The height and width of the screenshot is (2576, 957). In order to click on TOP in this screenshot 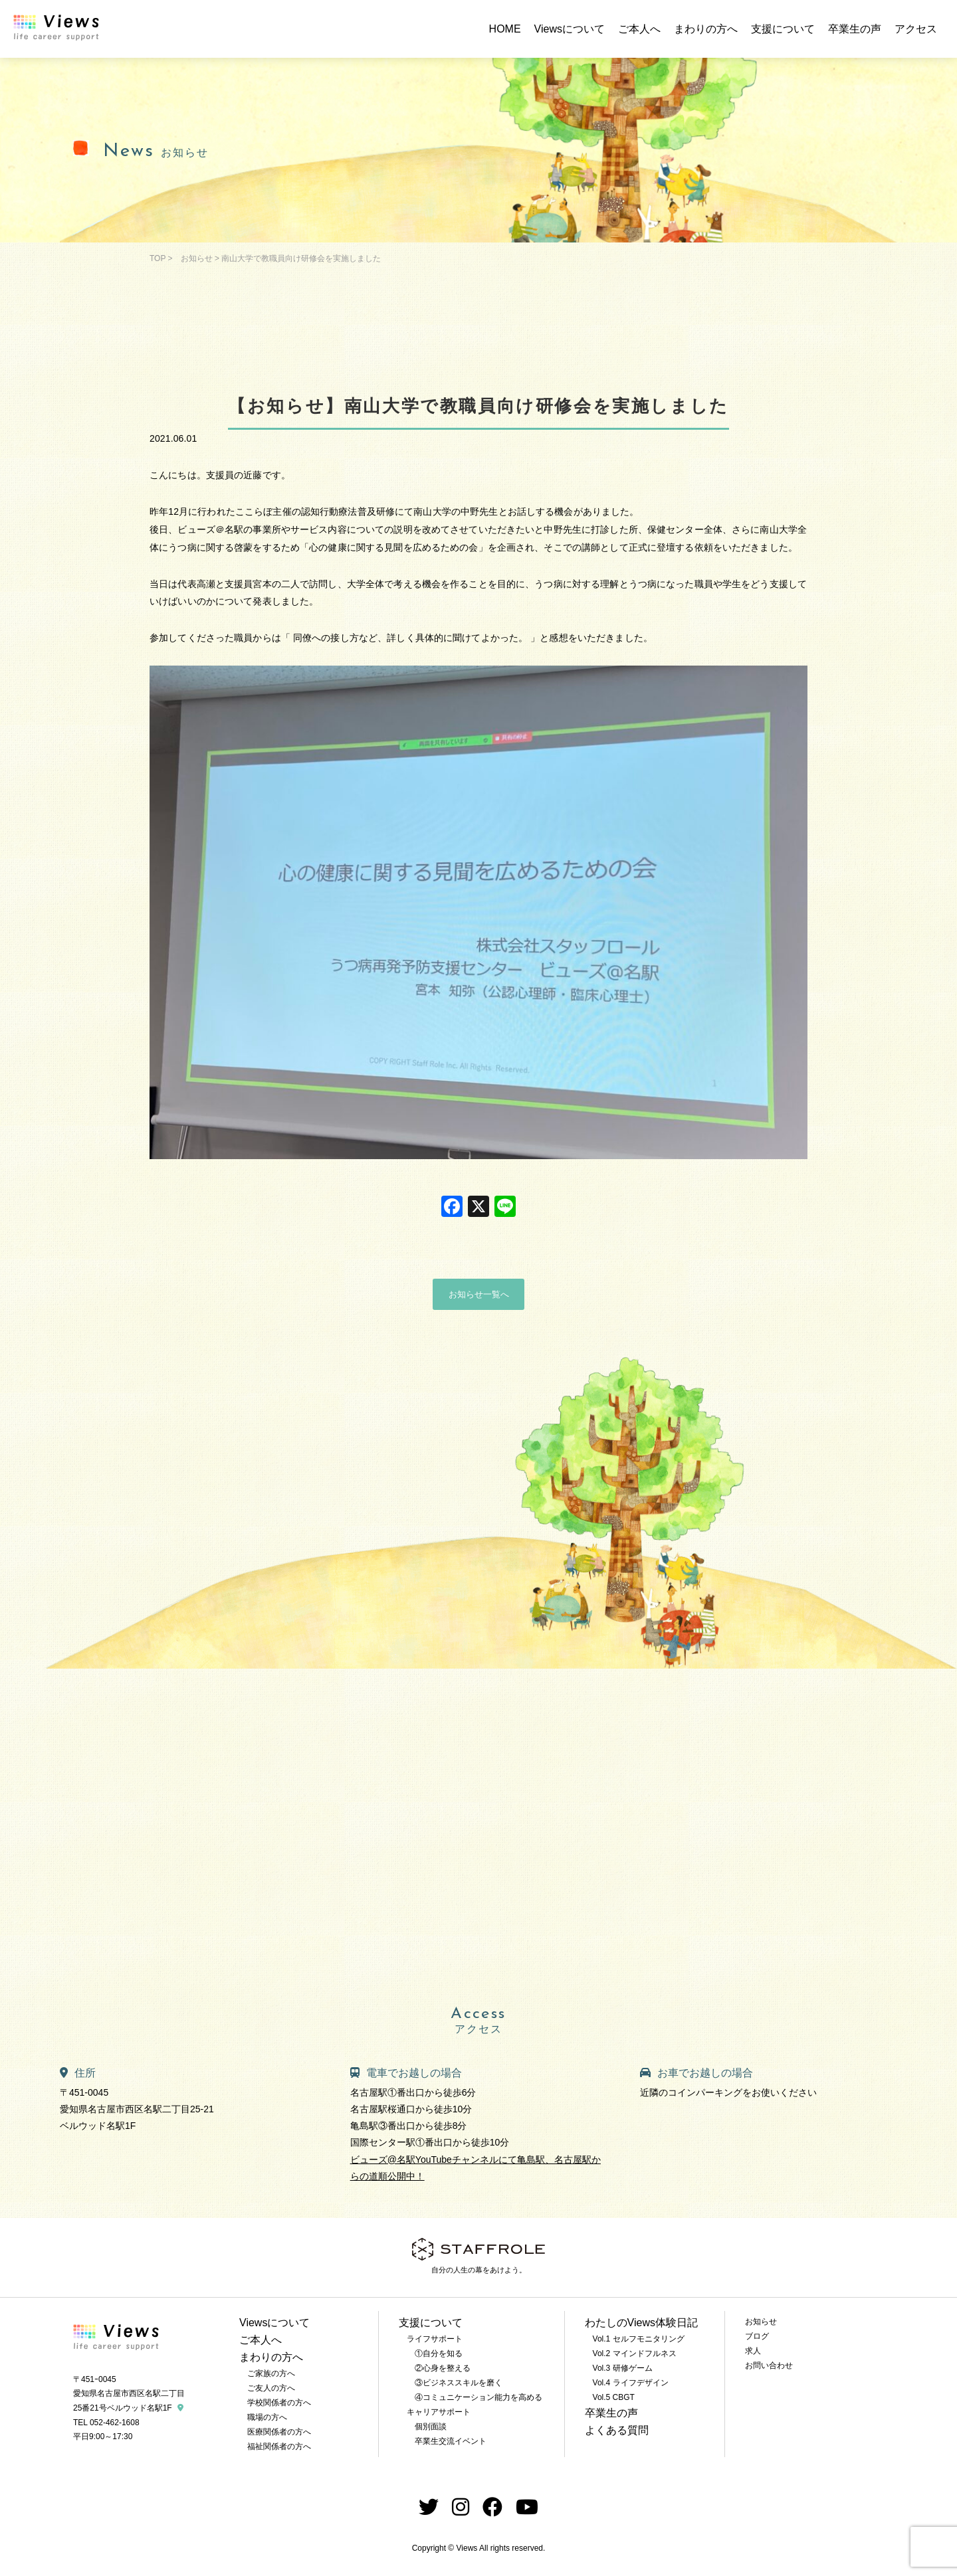, I will do `click(157, 258)`.